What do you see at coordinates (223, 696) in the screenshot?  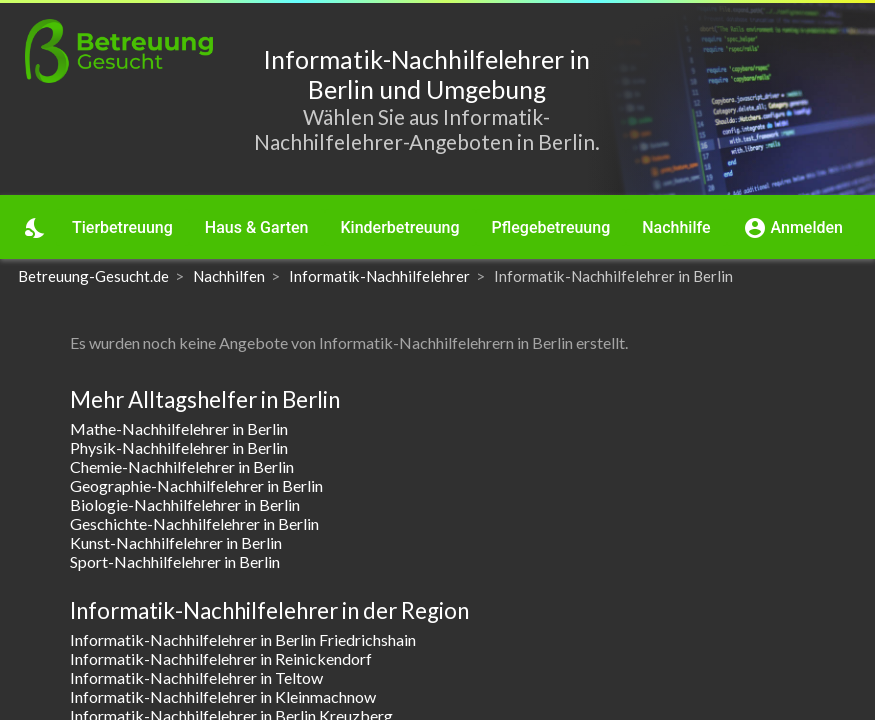 I see `Informatik-Nachhilfelehrer in Kleinmachnow` at bounding box center [223, 696].